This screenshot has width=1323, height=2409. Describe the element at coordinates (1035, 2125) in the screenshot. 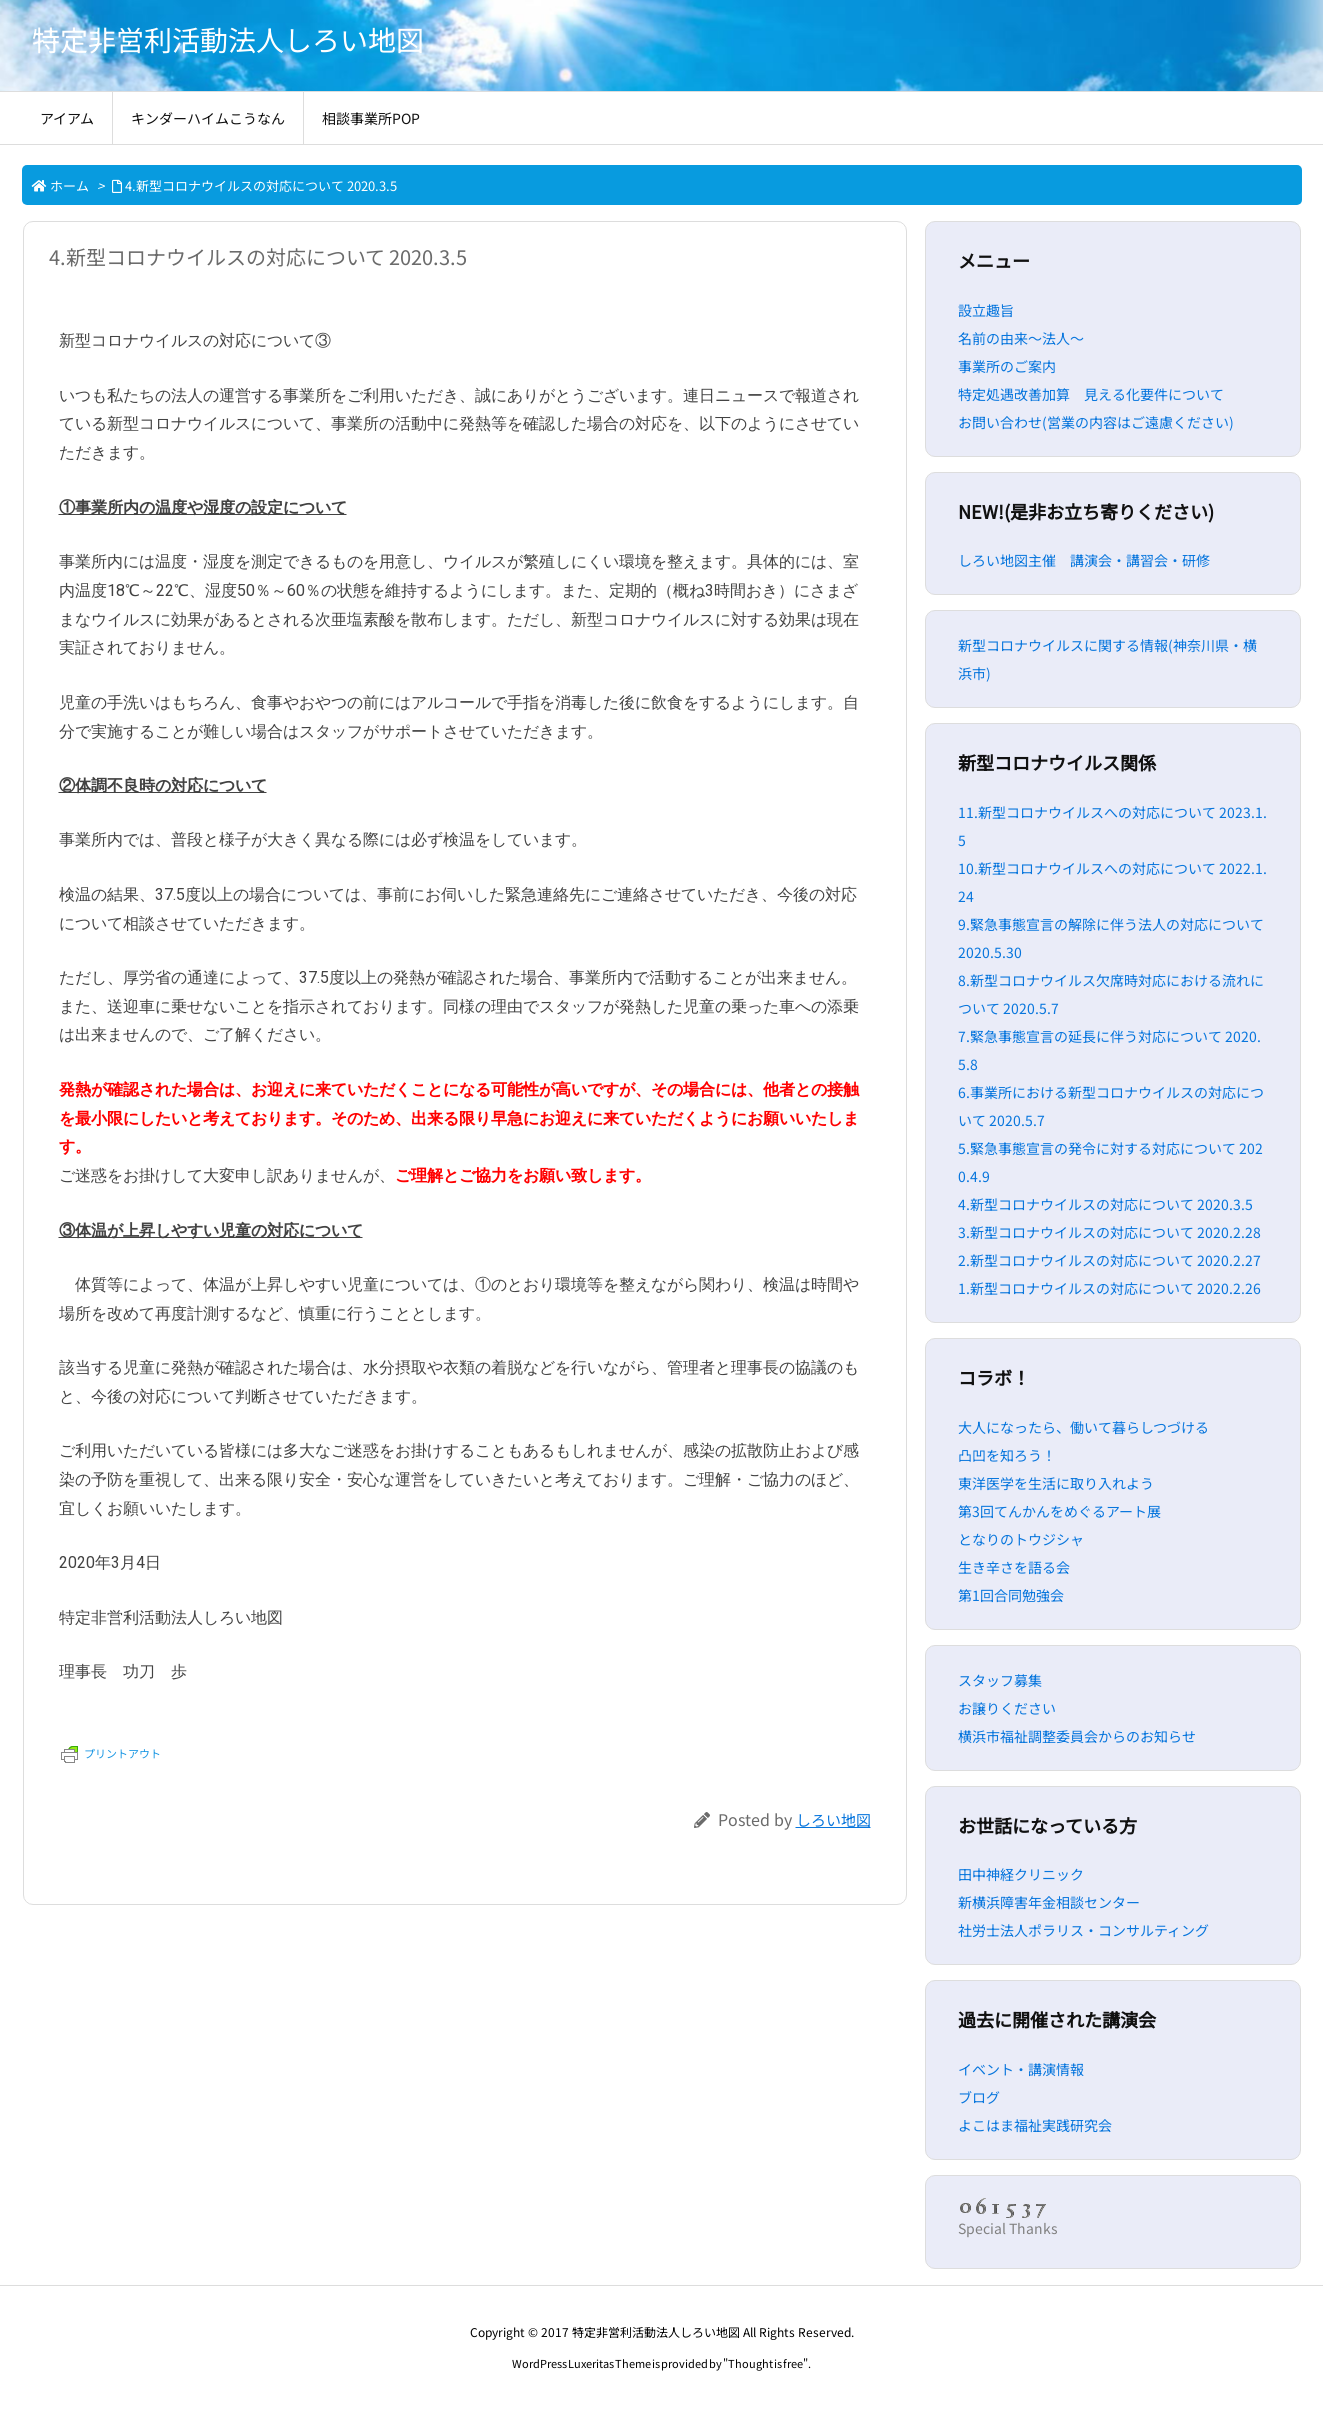

I see `よこはま福祉実践研究会` at that location.